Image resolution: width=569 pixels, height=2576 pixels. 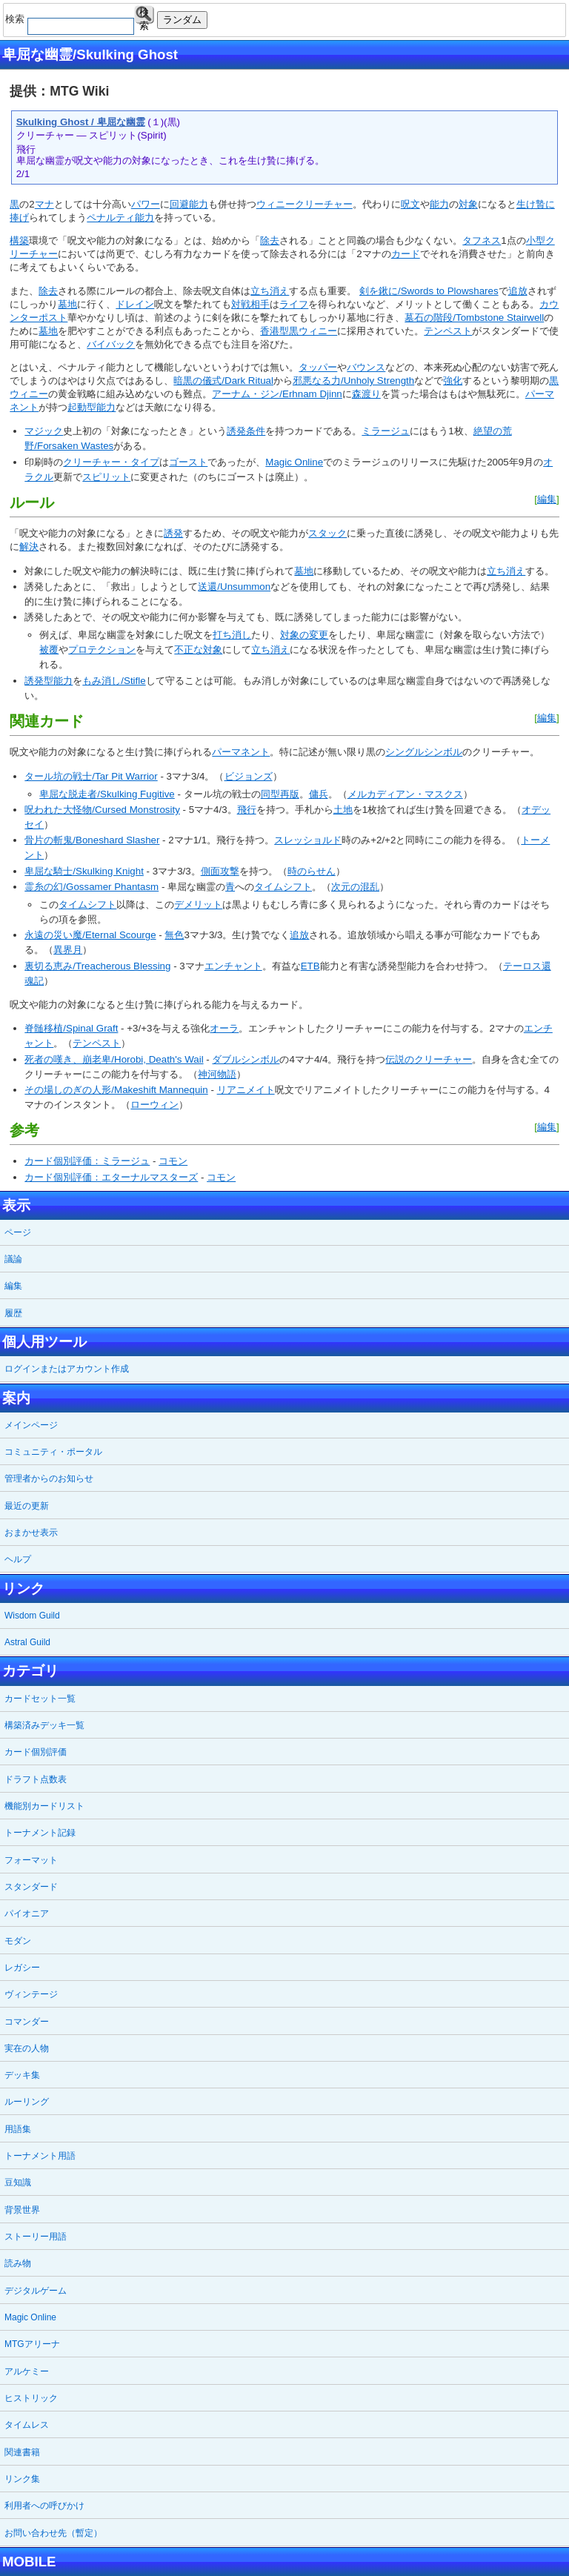 I want to click on オーラ, so click(x=224, y=1028).